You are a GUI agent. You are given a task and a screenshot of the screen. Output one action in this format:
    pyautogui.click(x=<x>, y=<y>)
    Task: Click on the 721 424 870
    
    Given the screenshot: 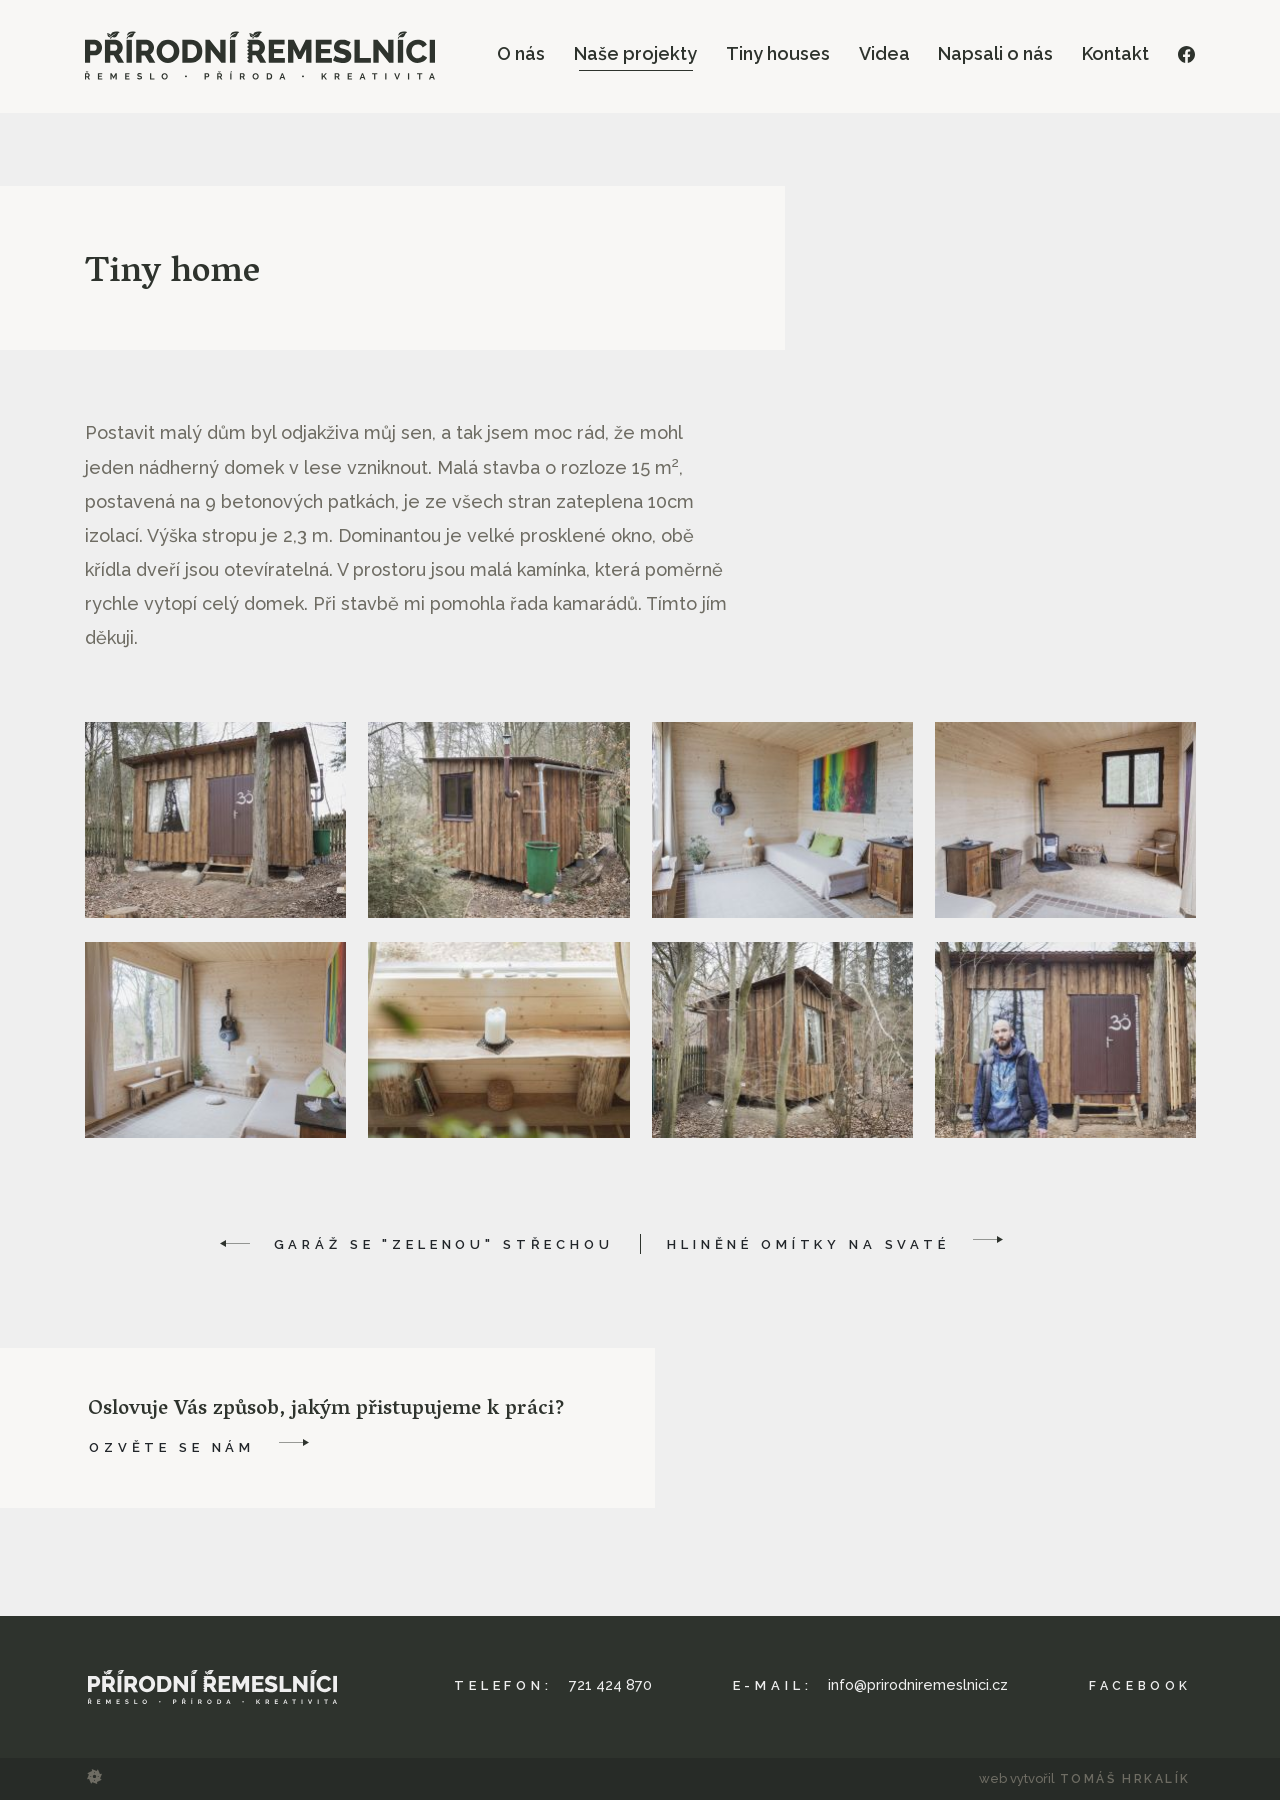 What is the action you would take?
    pyautogui.click(x=612, y=1685)
    